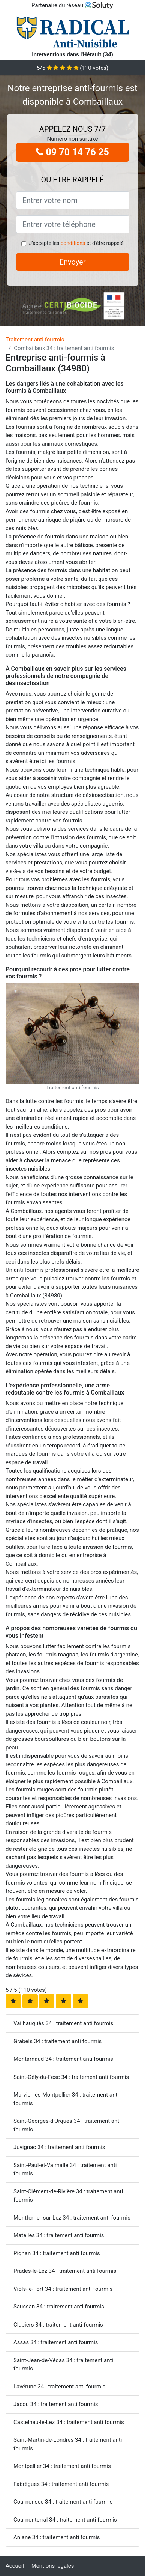 Image resolution: width=145 pixels, height=2576 pixels. What do you see at coordinates (73, 243) in the screenshot?
I see `conditions` at bounding box center [73, 243].